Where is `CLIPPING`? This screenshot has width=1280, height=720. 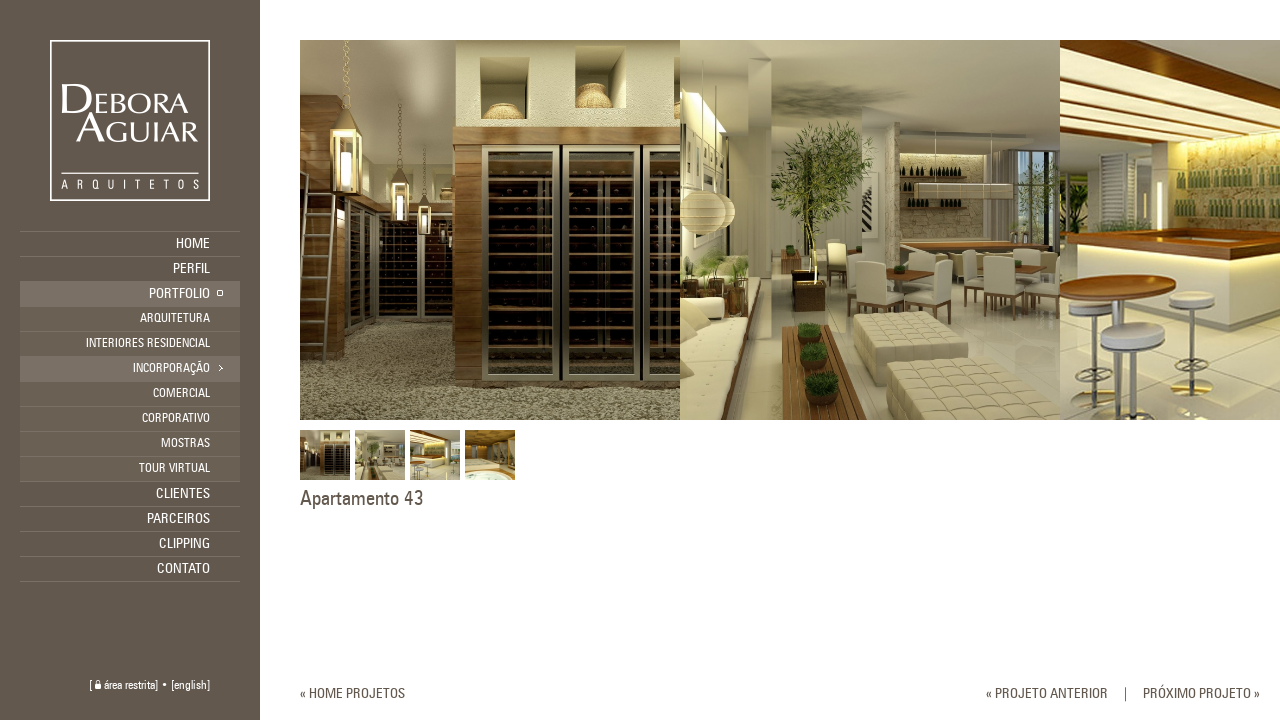
CLIPPING is located at coordinates (184, 544).